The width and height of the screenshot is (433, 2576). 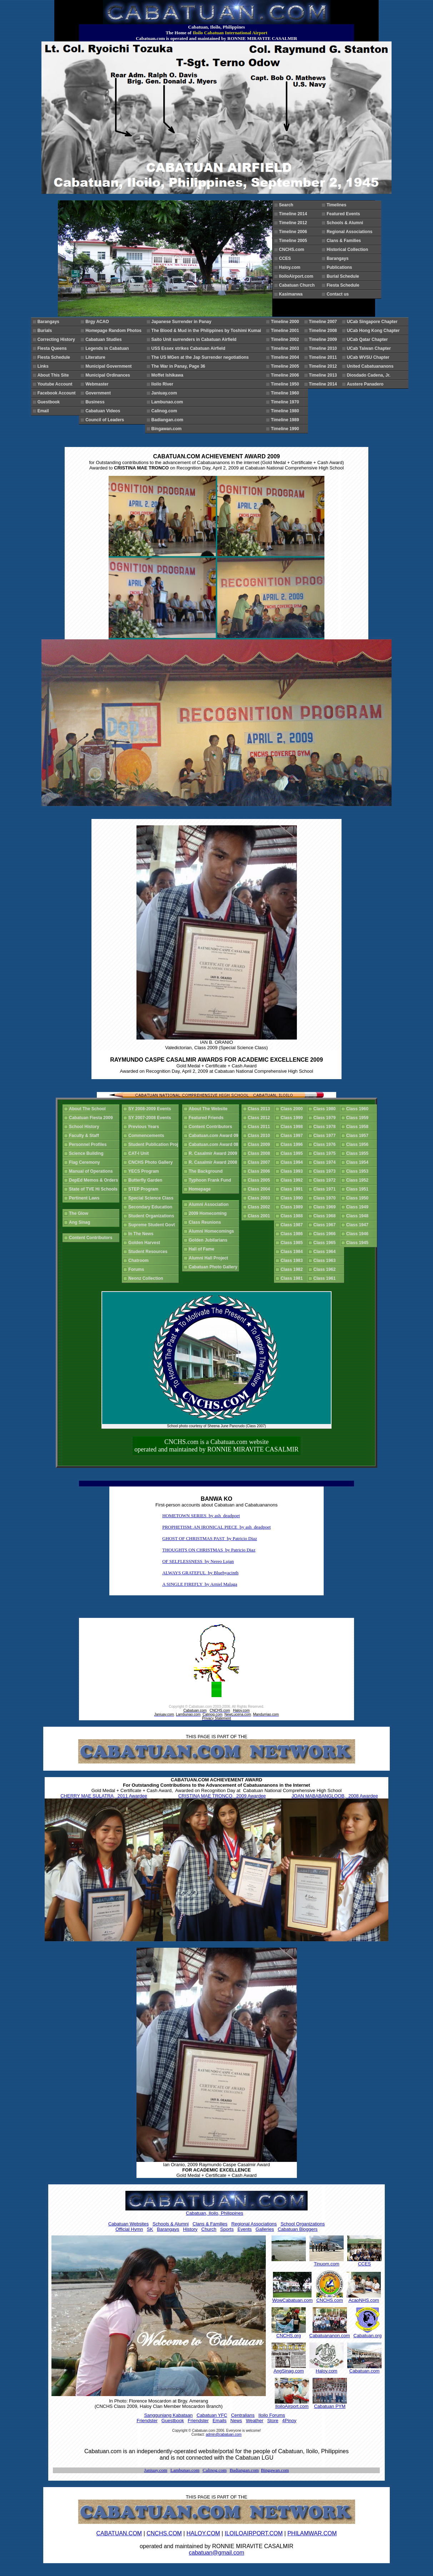 What do you see at coordinates (164, 2533) in the screenshot?
I see `CNCHS.COM` at bounding box center [164, 2533].